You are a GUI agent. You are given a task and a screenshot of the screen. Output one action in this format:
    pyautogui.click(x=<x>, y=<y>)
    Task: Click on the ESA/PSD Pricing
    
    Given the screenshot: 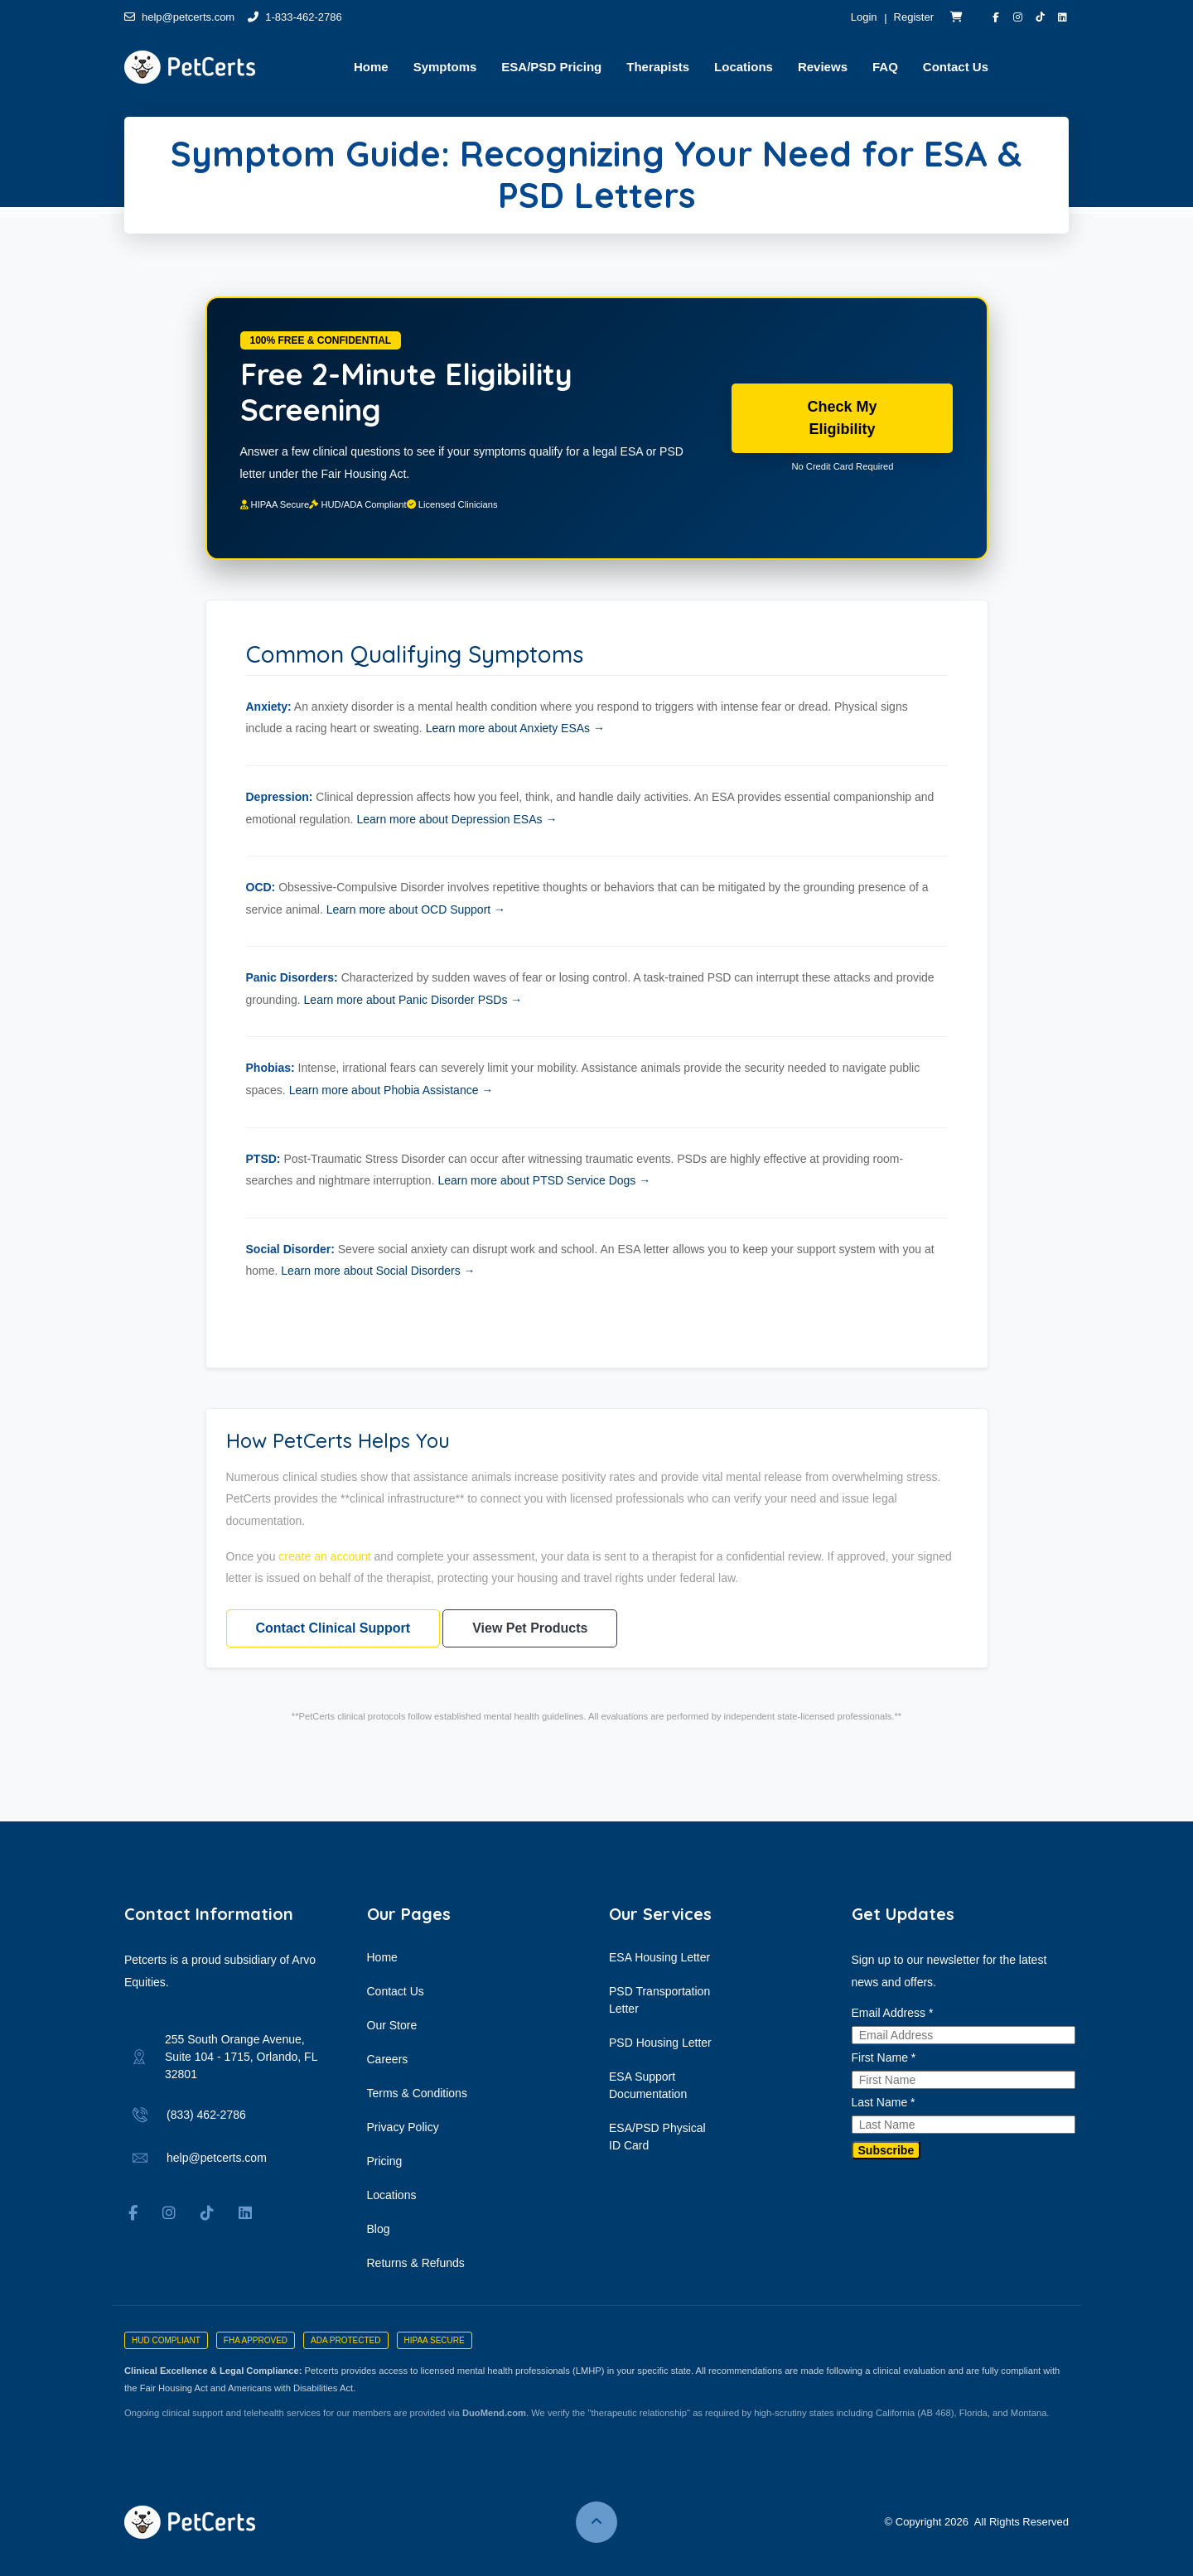 What is the action you would take?
    pyautogui.click(x=551, y=67)
    